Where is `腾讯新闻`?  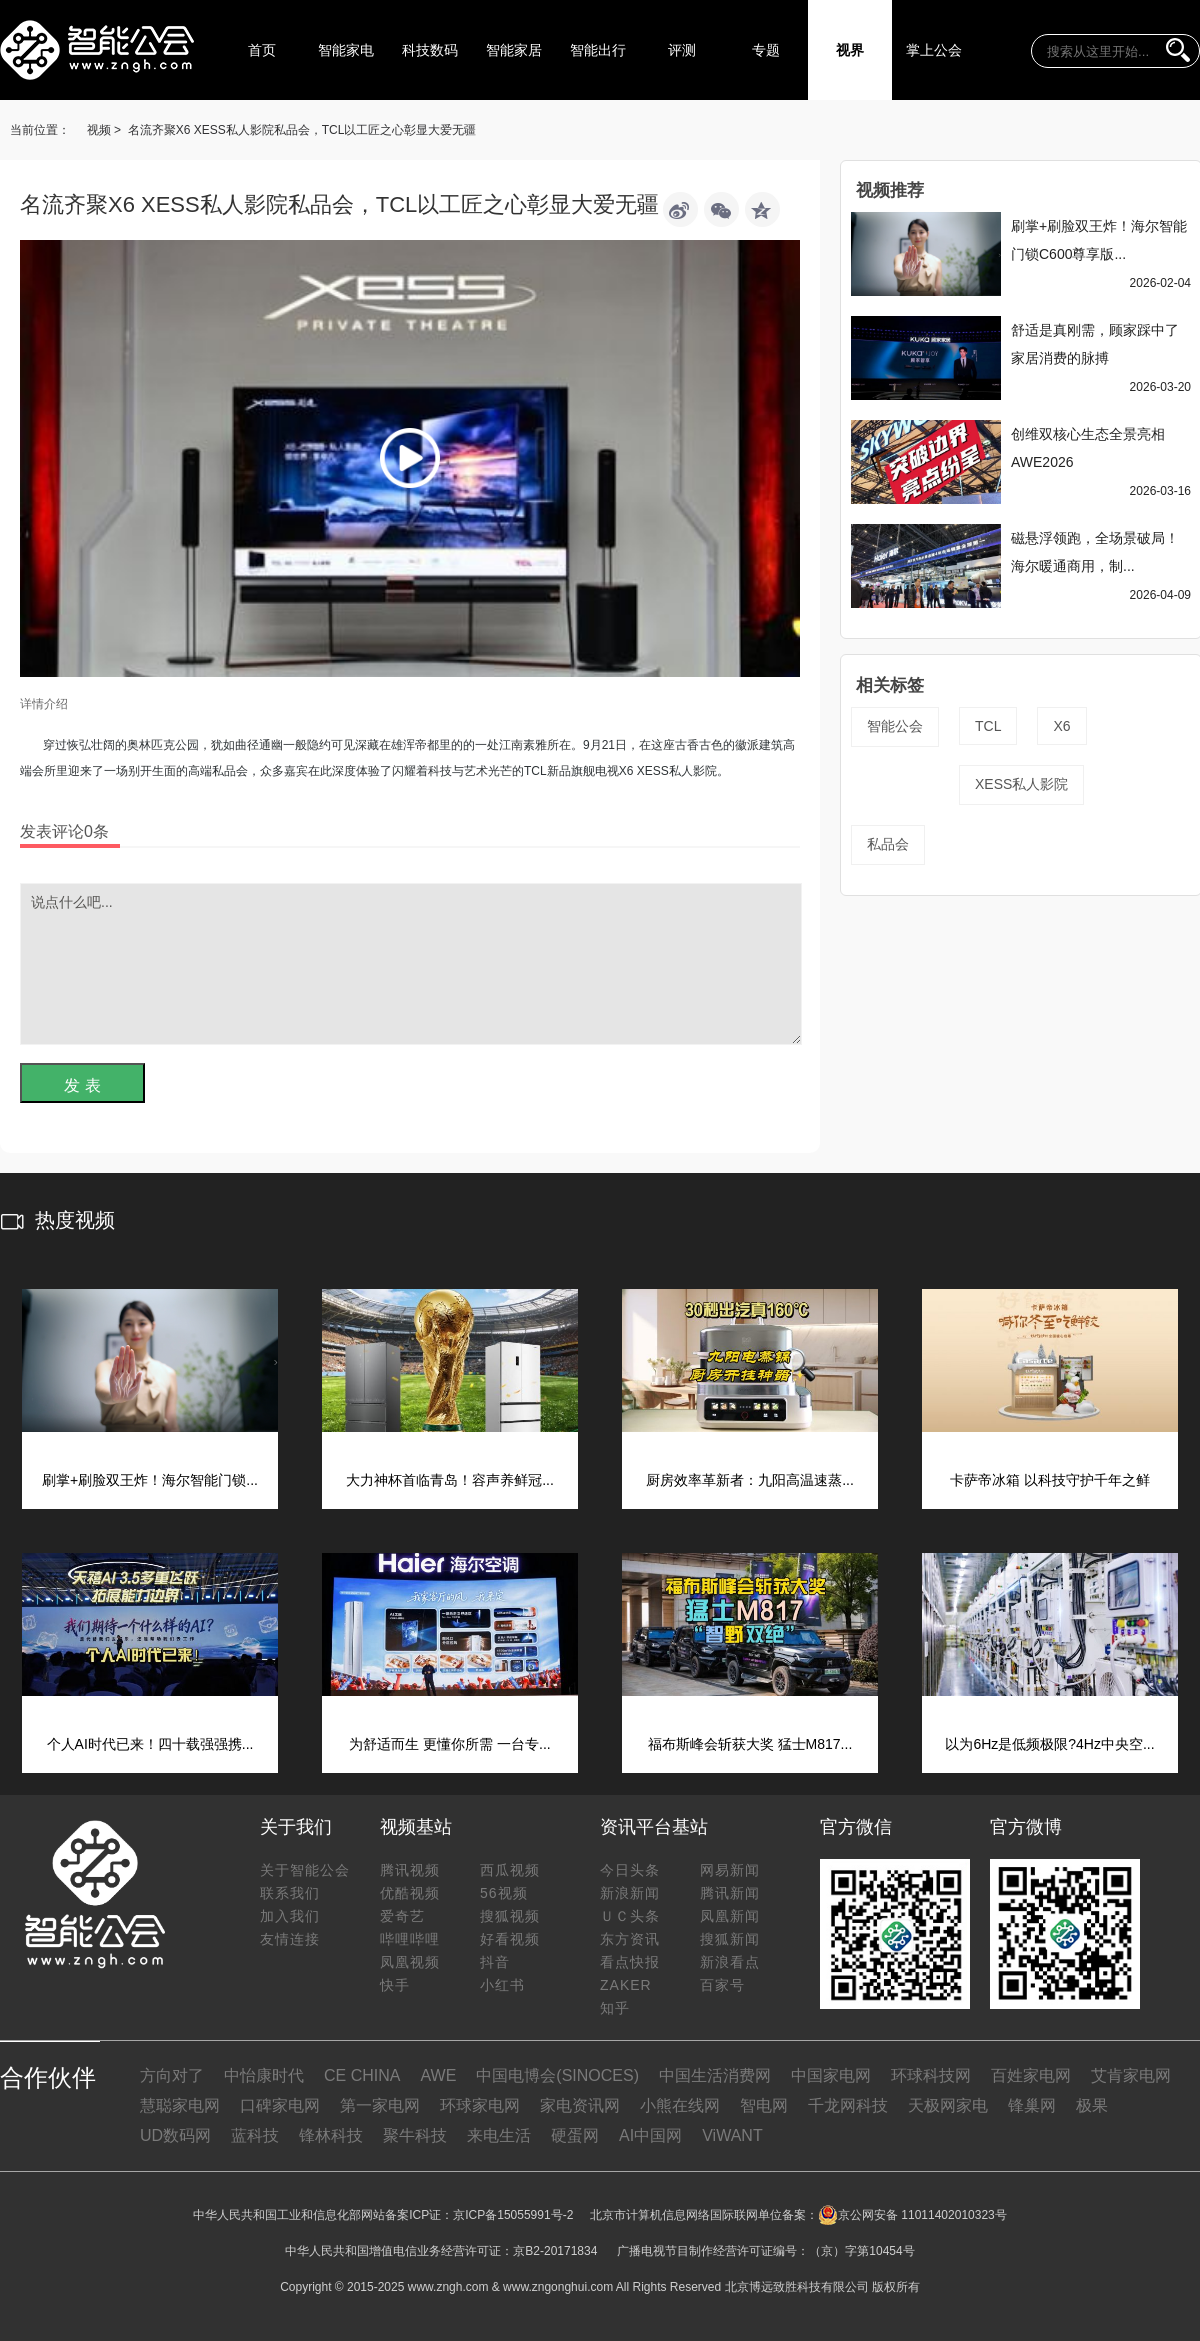 腾讯新闻 is located at coordinates (730, 1893).